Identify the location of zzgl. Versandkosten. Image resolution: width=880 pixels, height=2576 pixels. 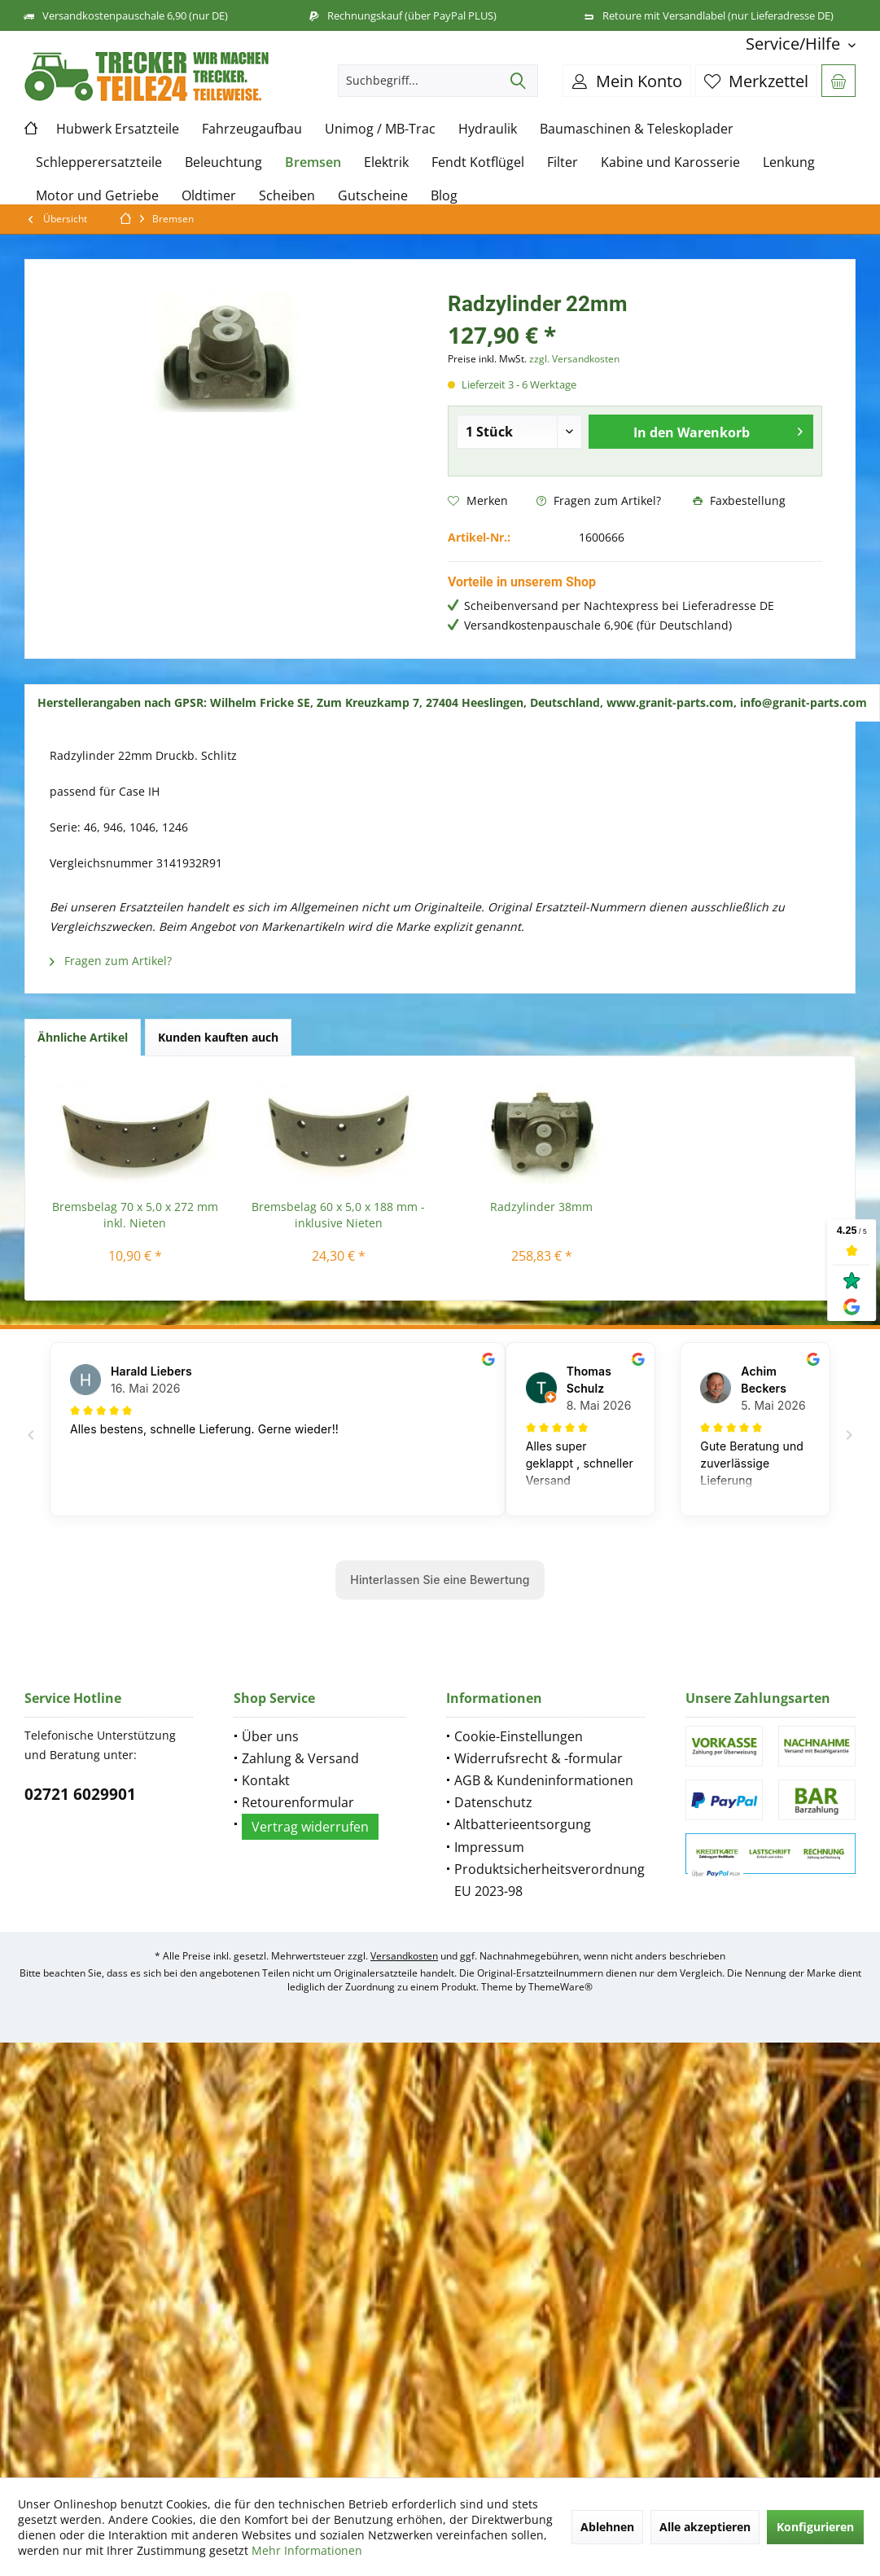
(574, 359).